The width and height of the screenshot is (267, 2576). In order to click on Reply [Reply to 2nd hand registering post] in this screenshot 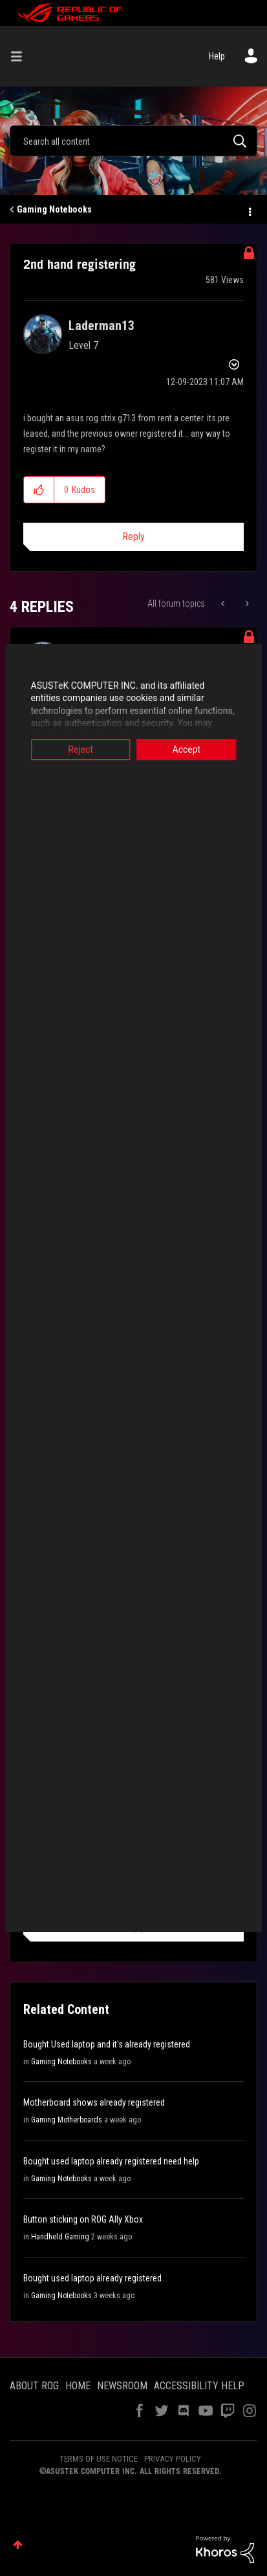, I will do `click(133, 536)`.